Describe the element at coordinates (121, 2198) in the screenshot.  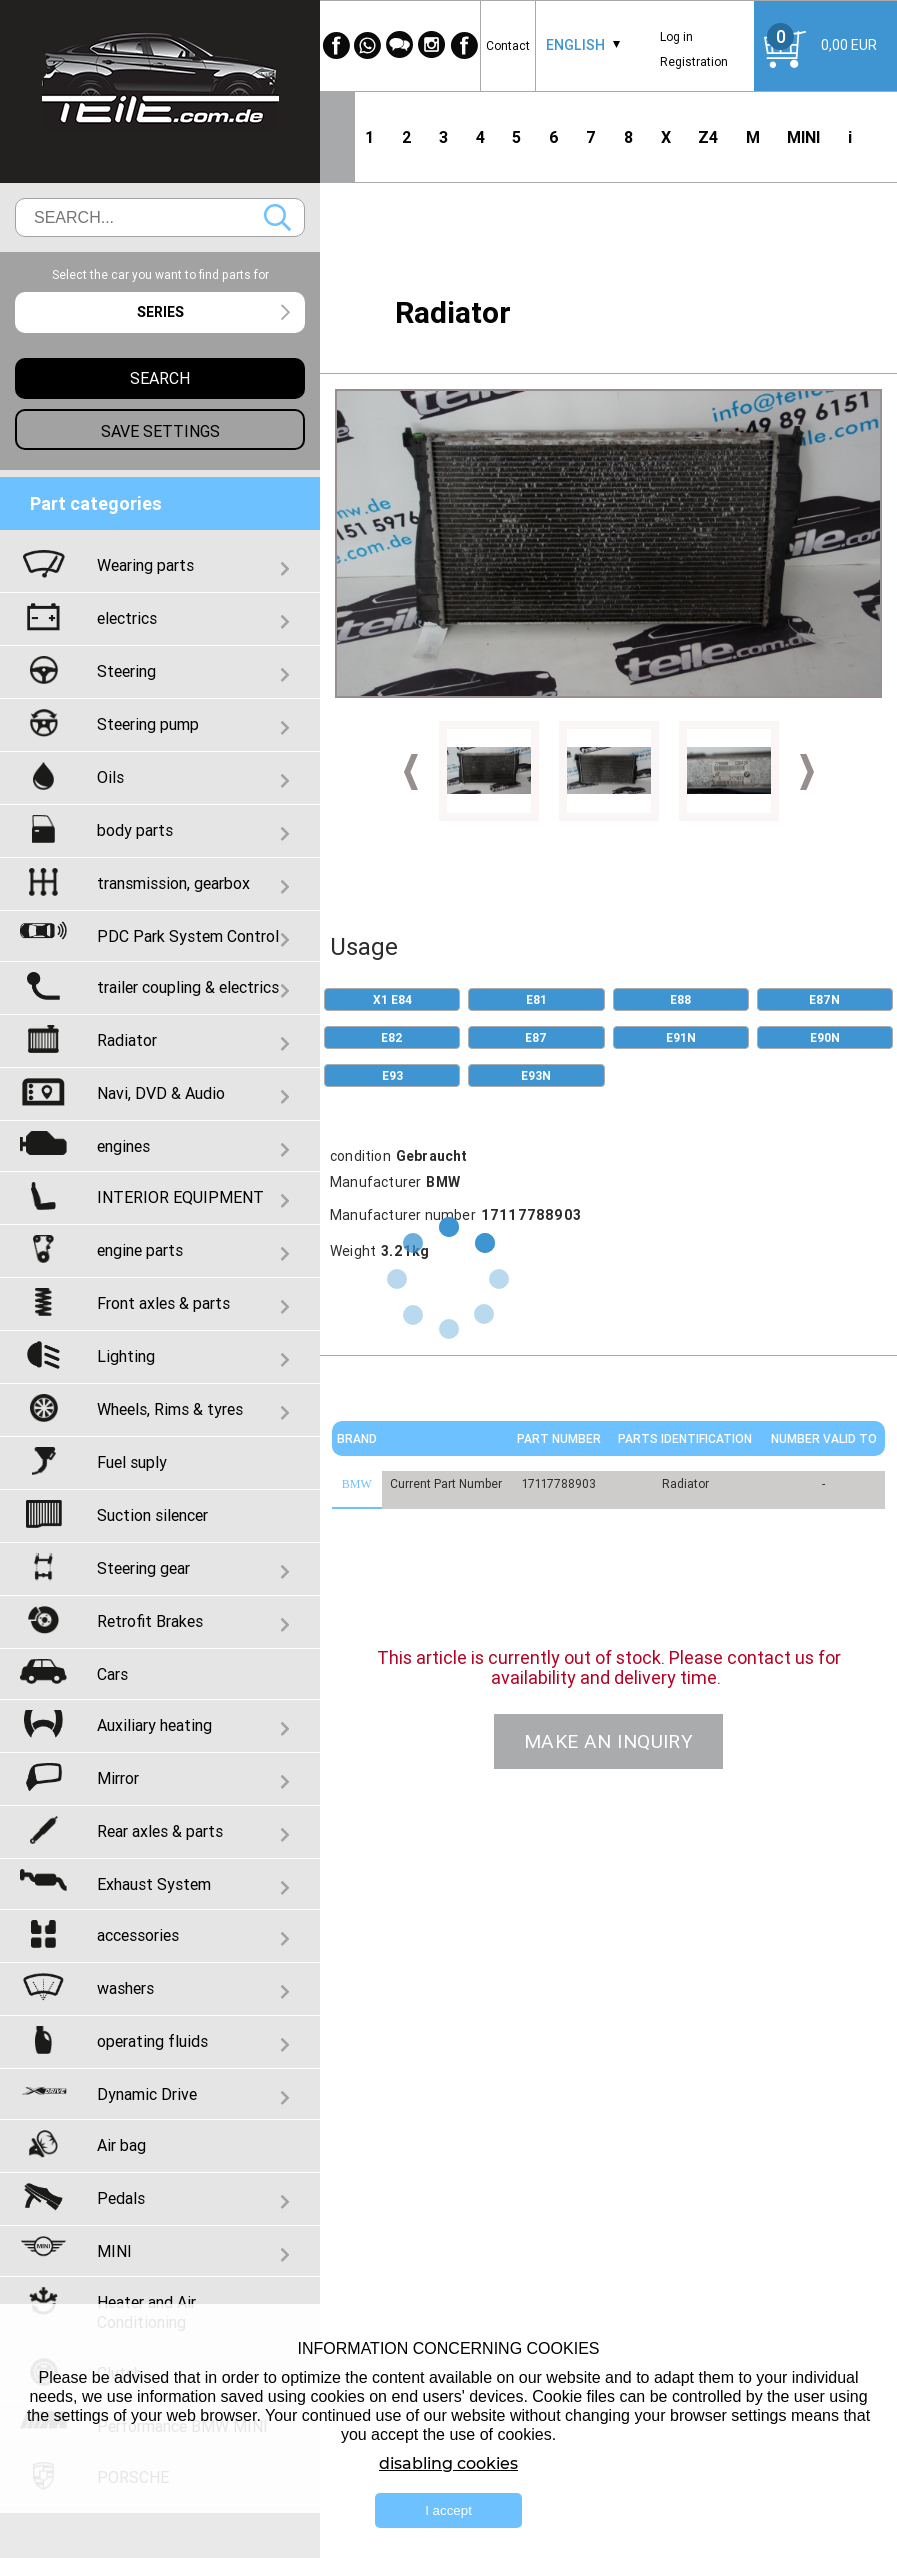
I see `Pedals` at that location.